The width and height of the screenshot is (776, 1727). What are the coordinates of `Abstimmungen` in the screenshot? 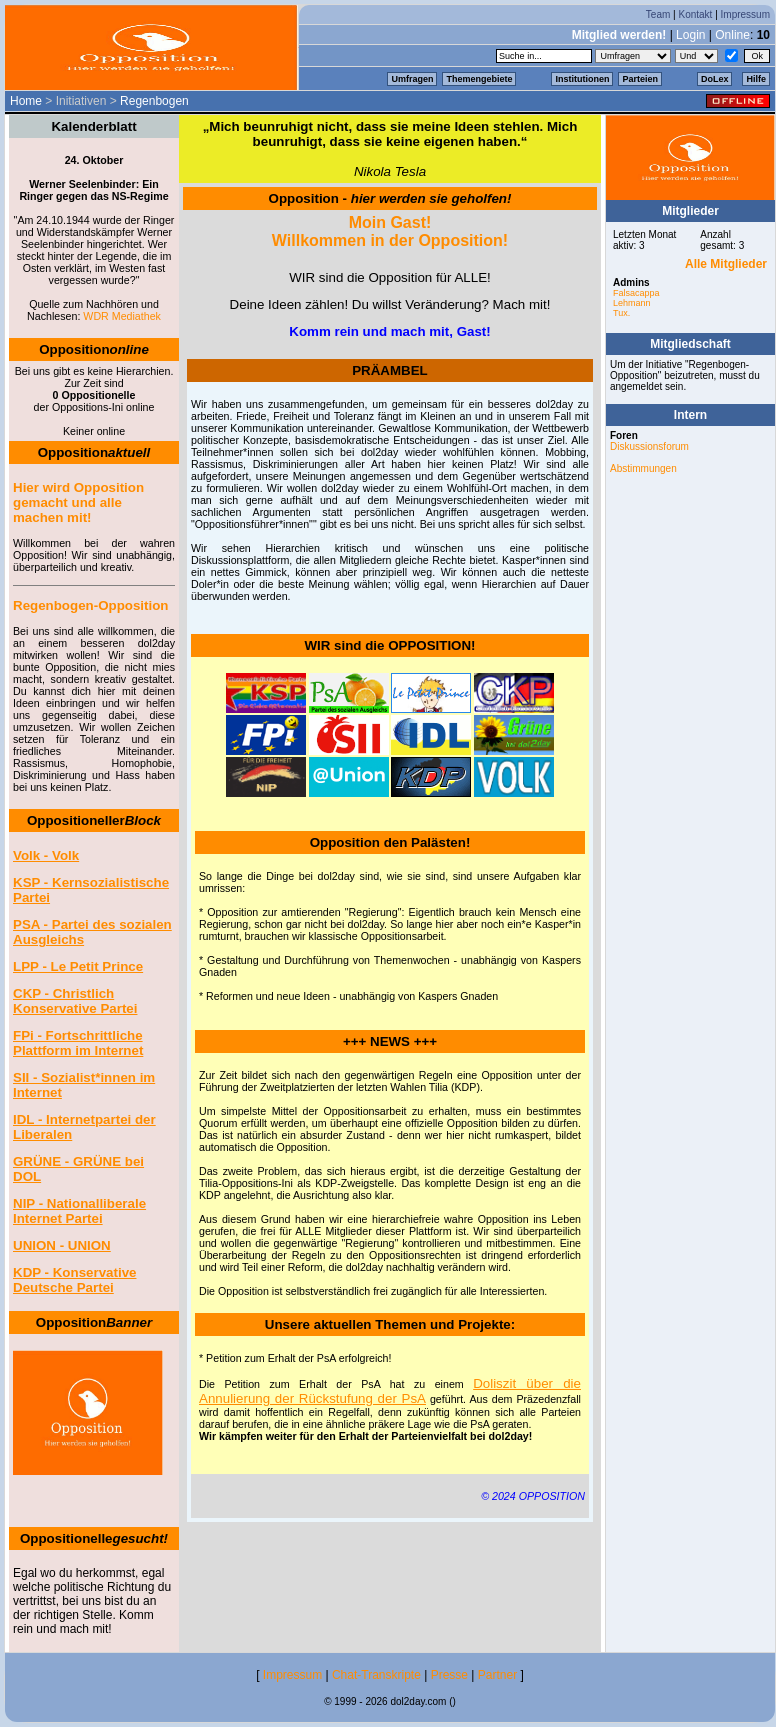 It's located at (643, 468).